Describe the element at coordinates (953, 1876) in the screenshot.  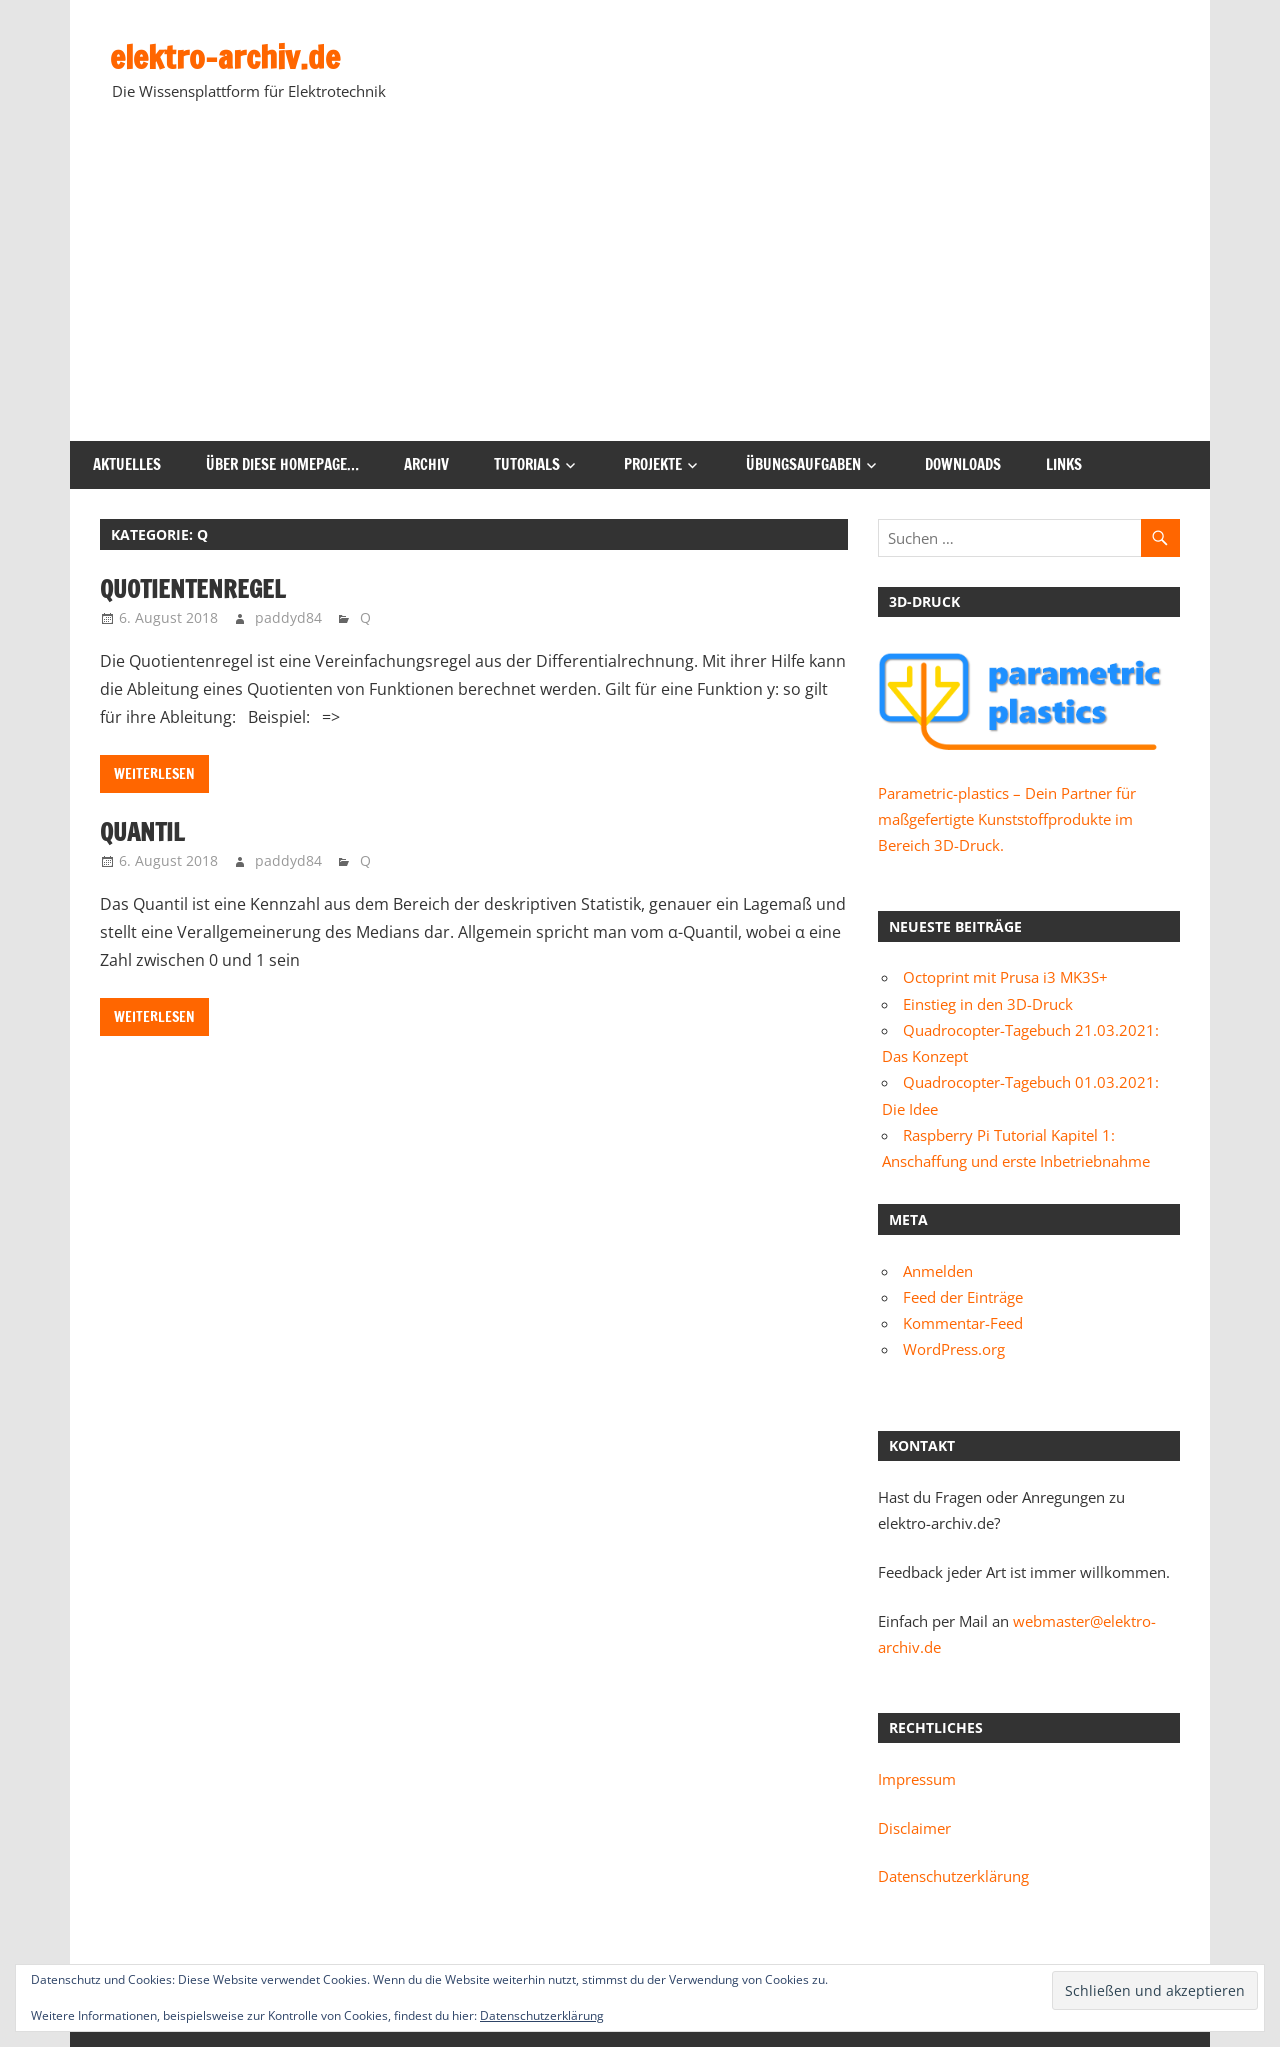
I see `Datenschutzerklärung` at that location.